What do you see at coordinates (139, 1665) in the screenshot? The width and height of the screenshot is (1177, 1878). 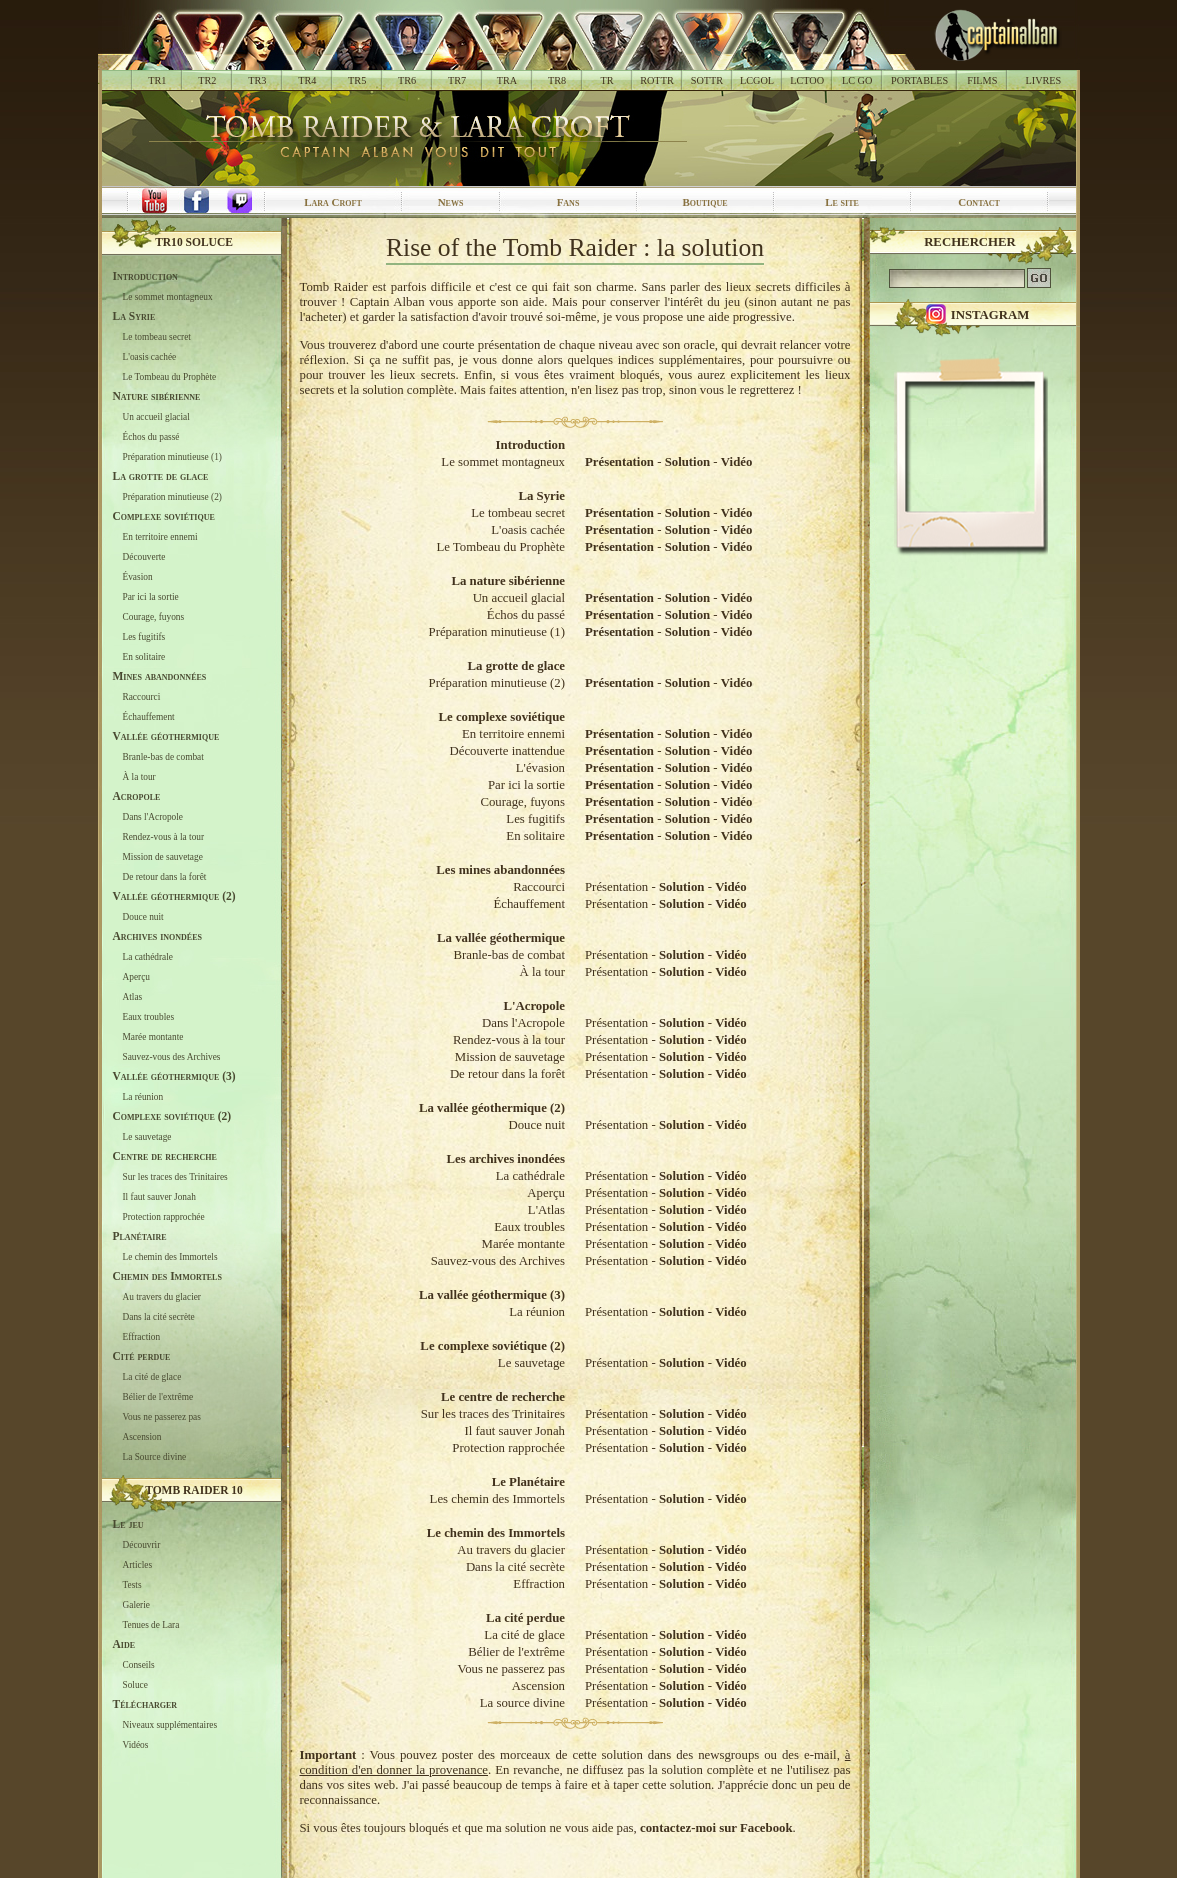 I see `Conseils` at bounding box center [139, 1665].